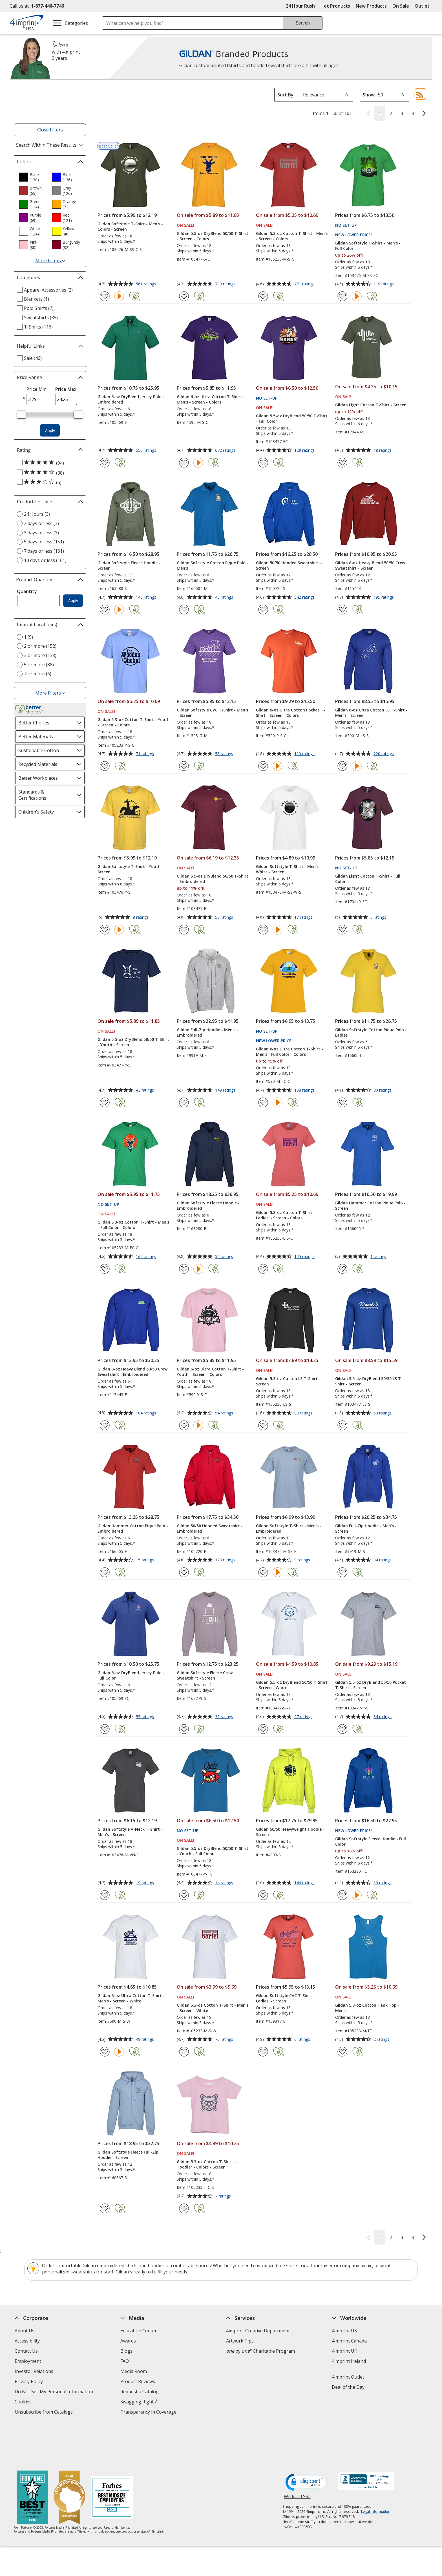 The image size is (442, 2576). I want to click on [Add Gildan Softstyle T-Shirt - Youth - Screen to Favorites], so click(104, 929).